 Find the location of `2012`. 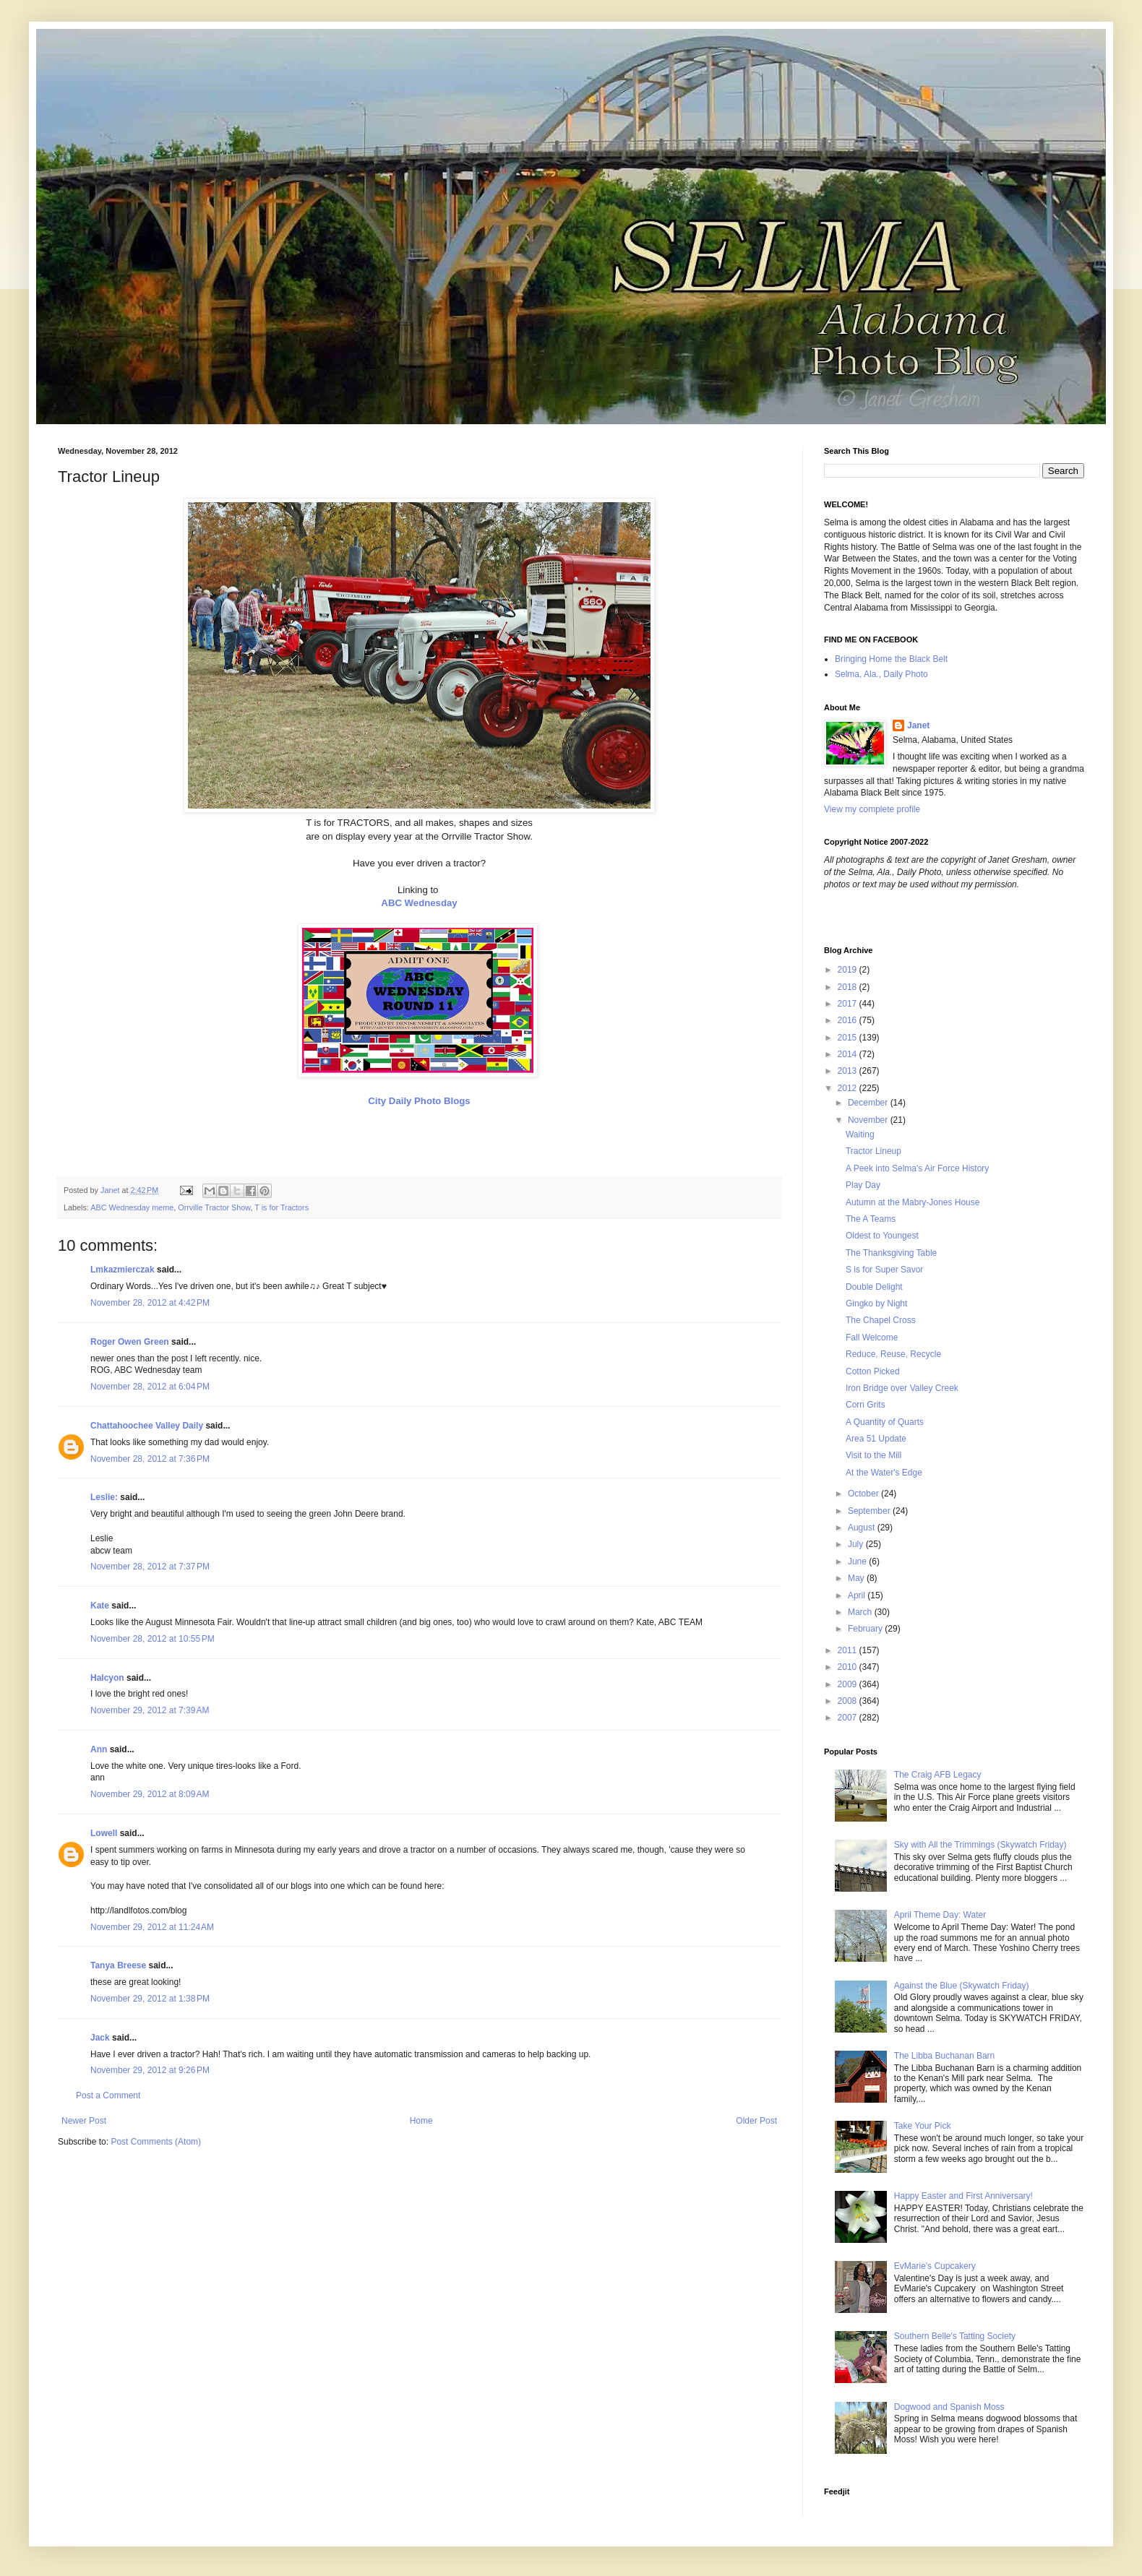

2012 is located at coordinates (848, 1088).